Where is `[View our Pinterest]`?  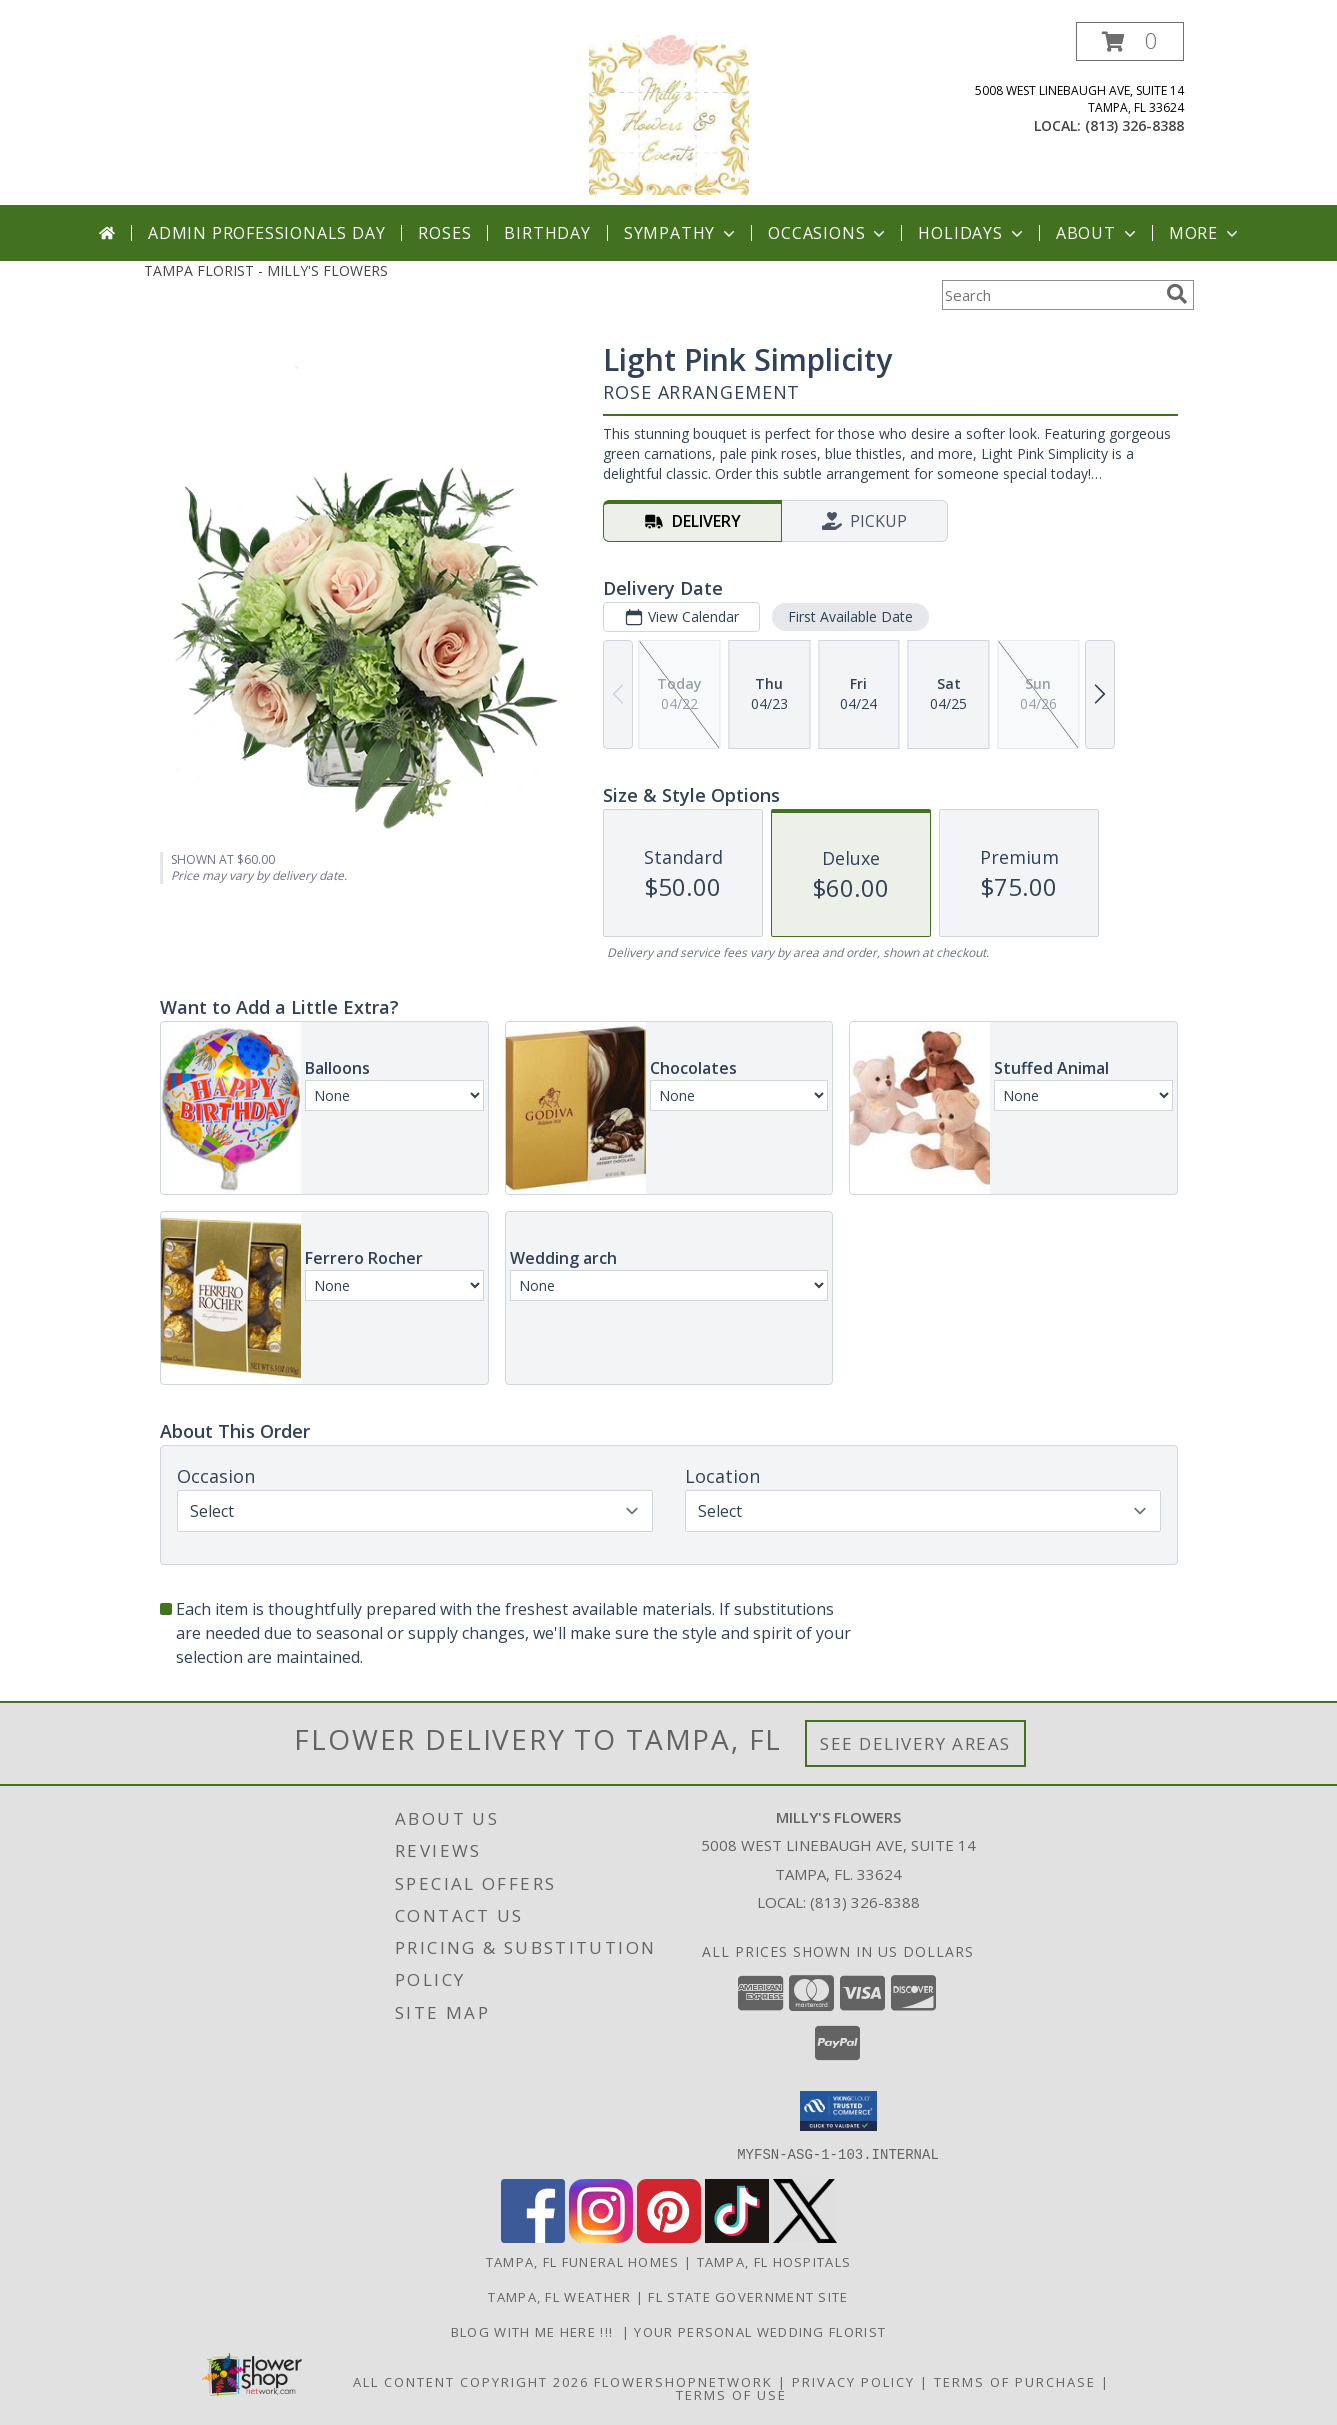
[View our Pinterest] is located at coordinates (669, 2236).